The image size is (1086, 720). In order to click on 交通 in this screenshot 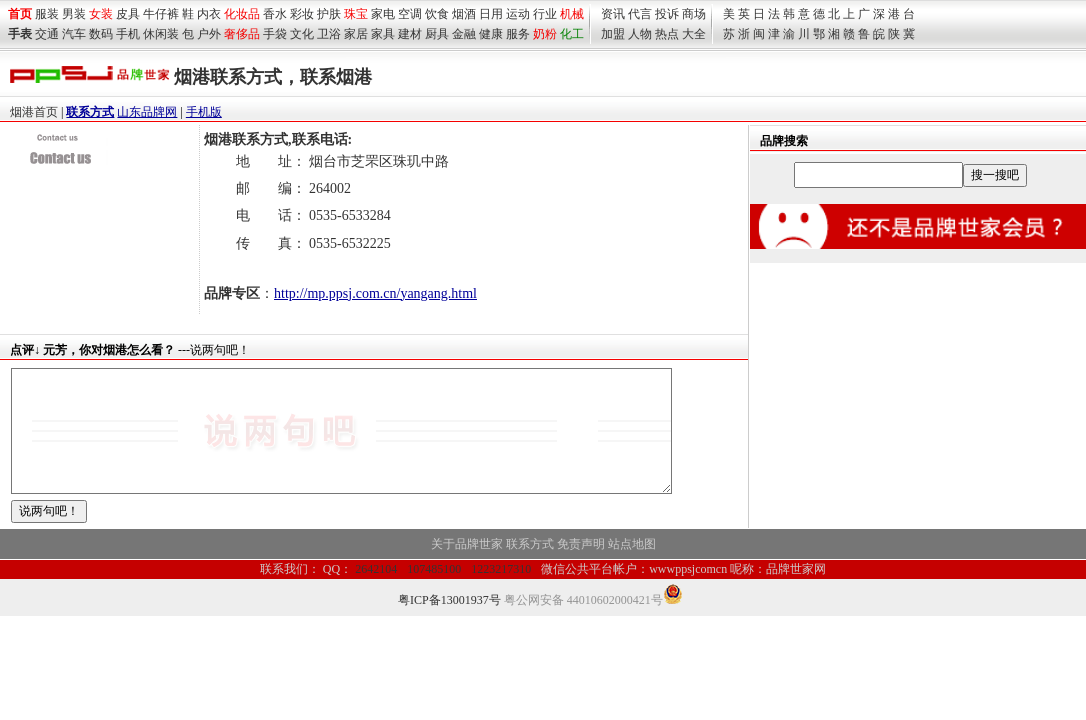, I will do `click(47, 34)`.